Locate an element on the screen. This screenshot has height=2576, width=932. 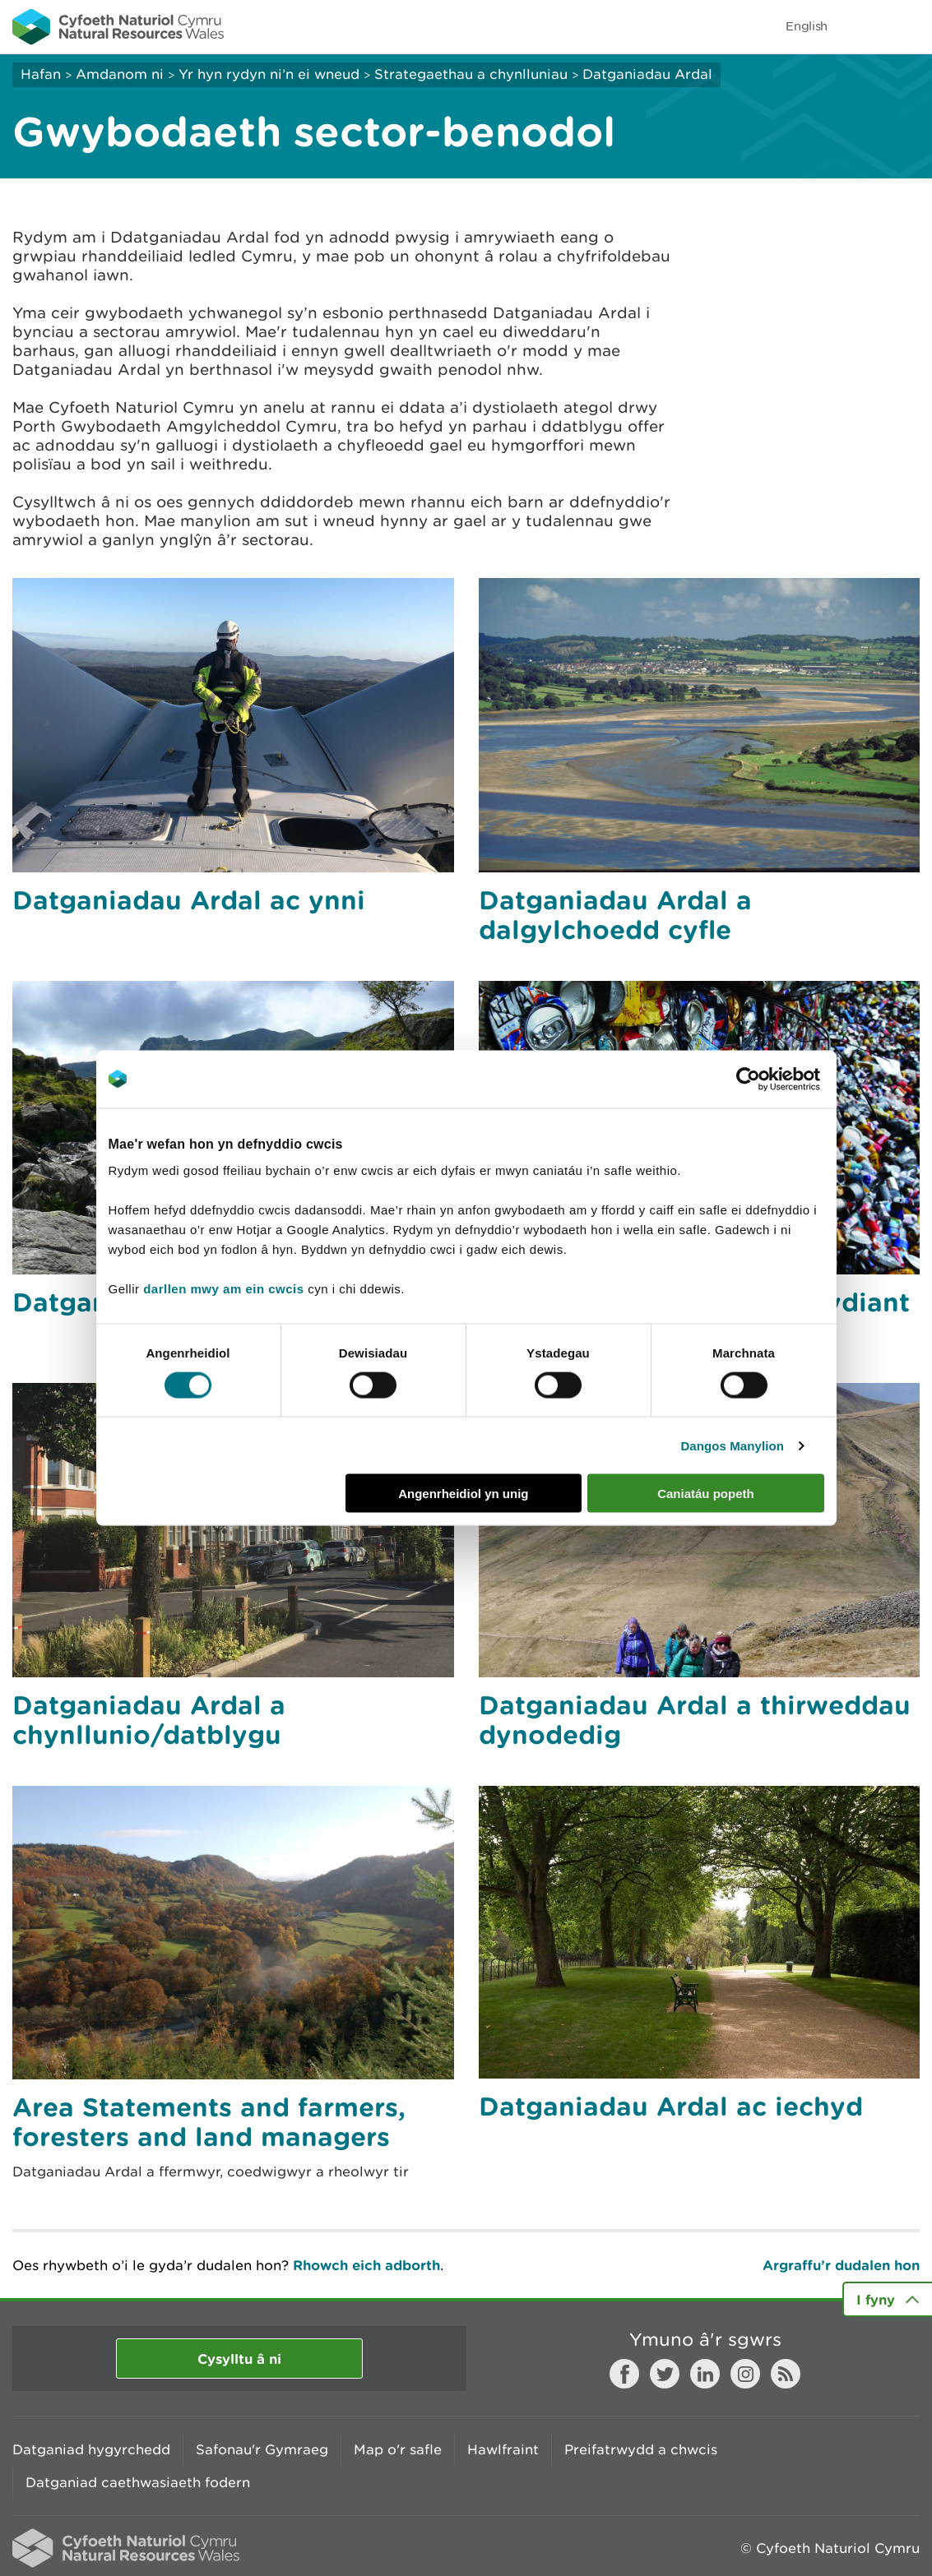
Cysylltu â ni is located at coordinates (239, 2358).